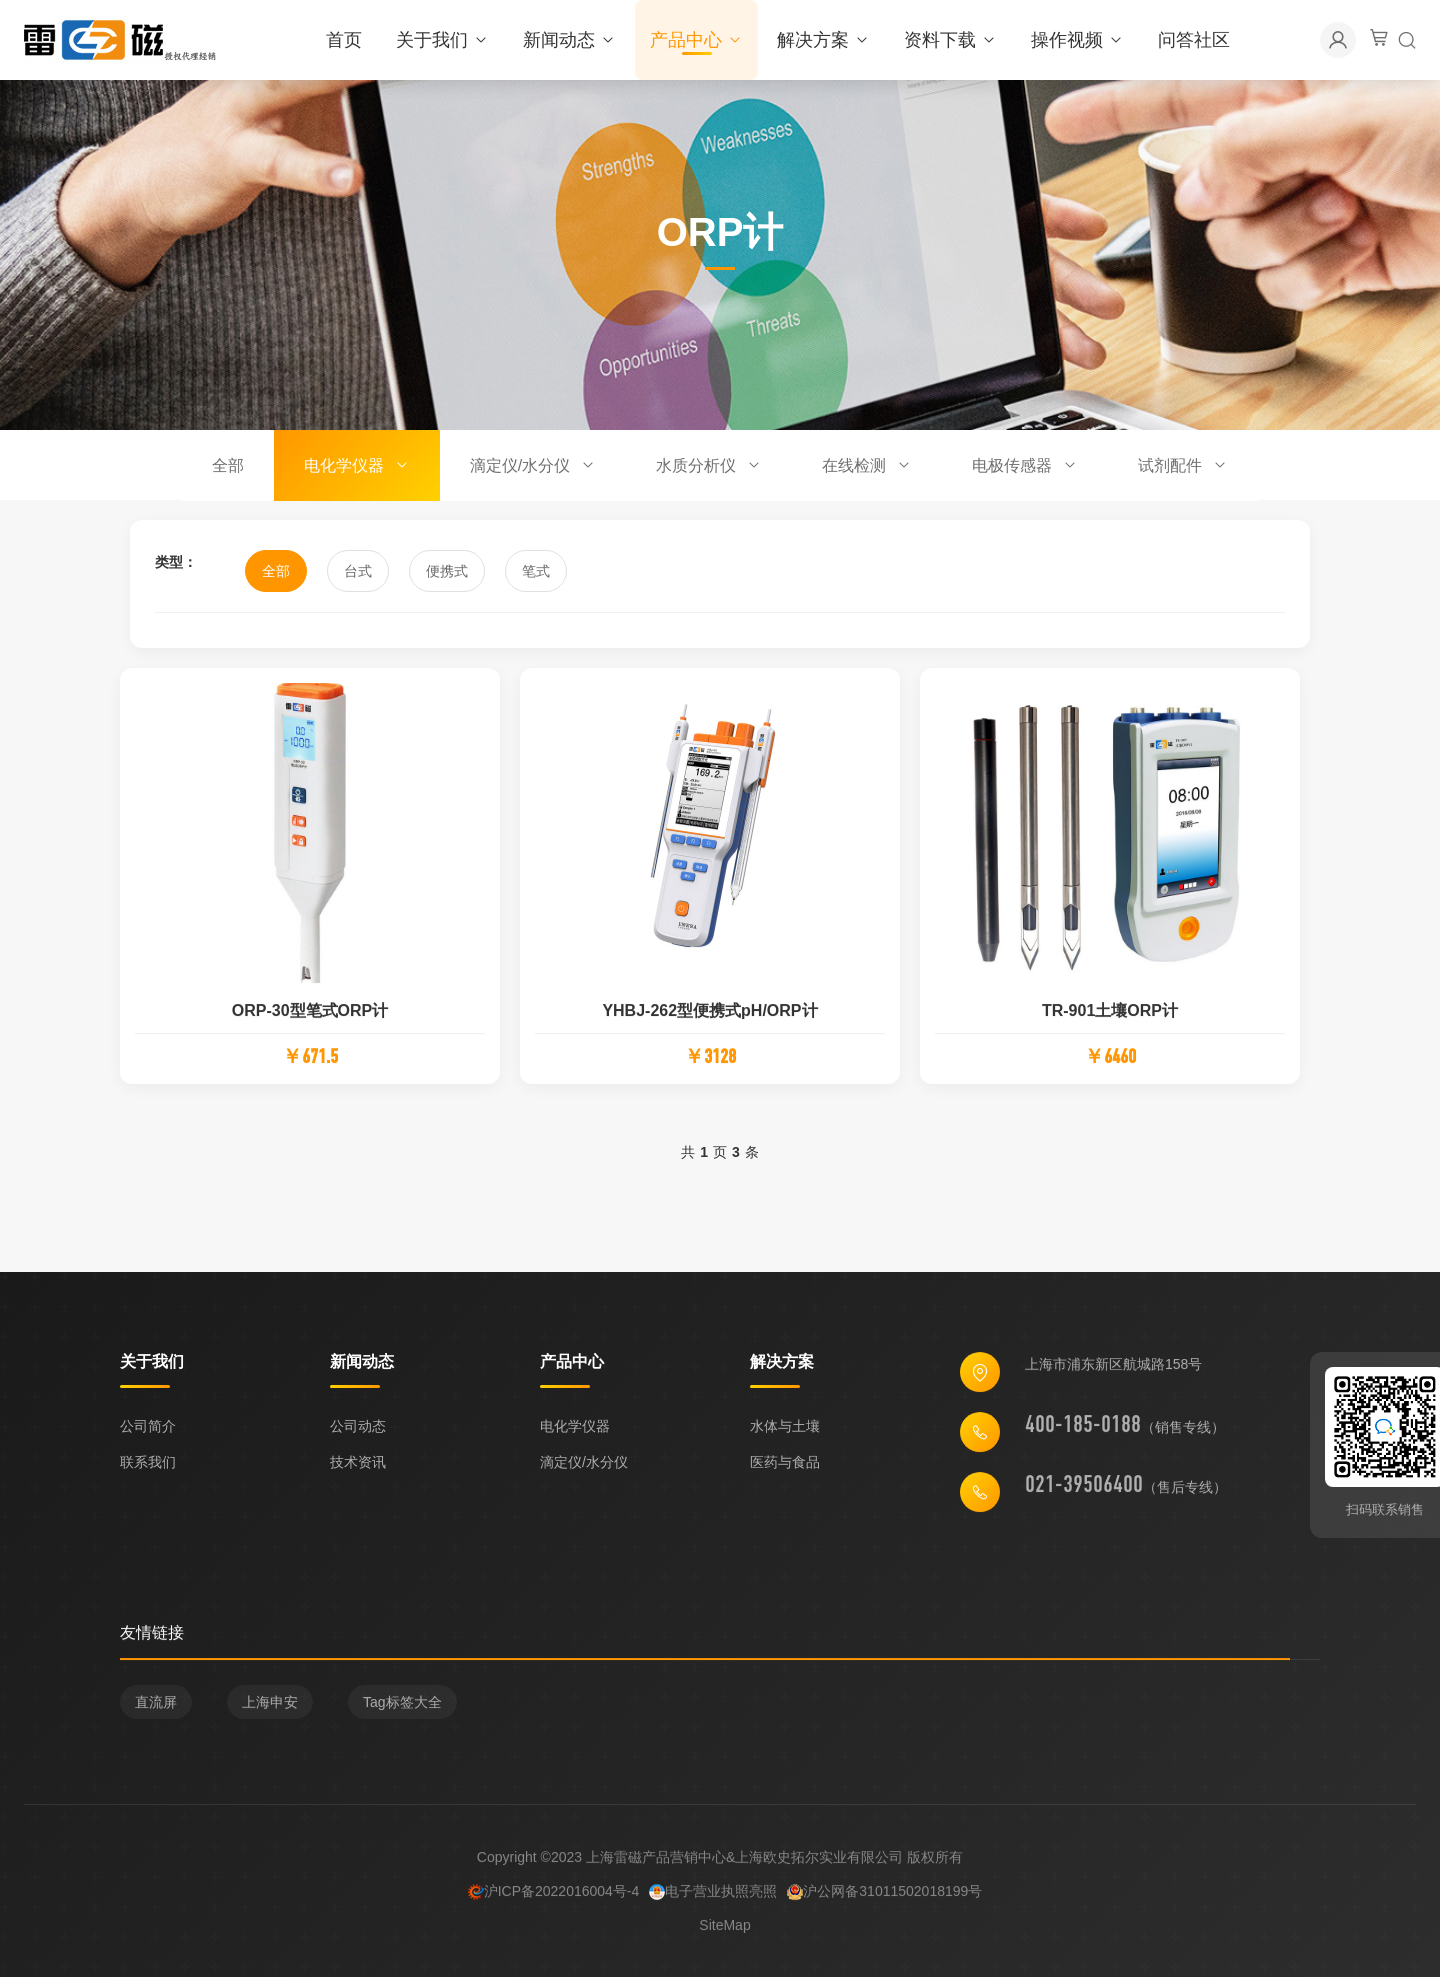 Image resolution: width=1440 pixels, height=1977 pixels. Describe the element at coordinates (358, 1462) in the screenshot. I see `技术资讯` at that location.